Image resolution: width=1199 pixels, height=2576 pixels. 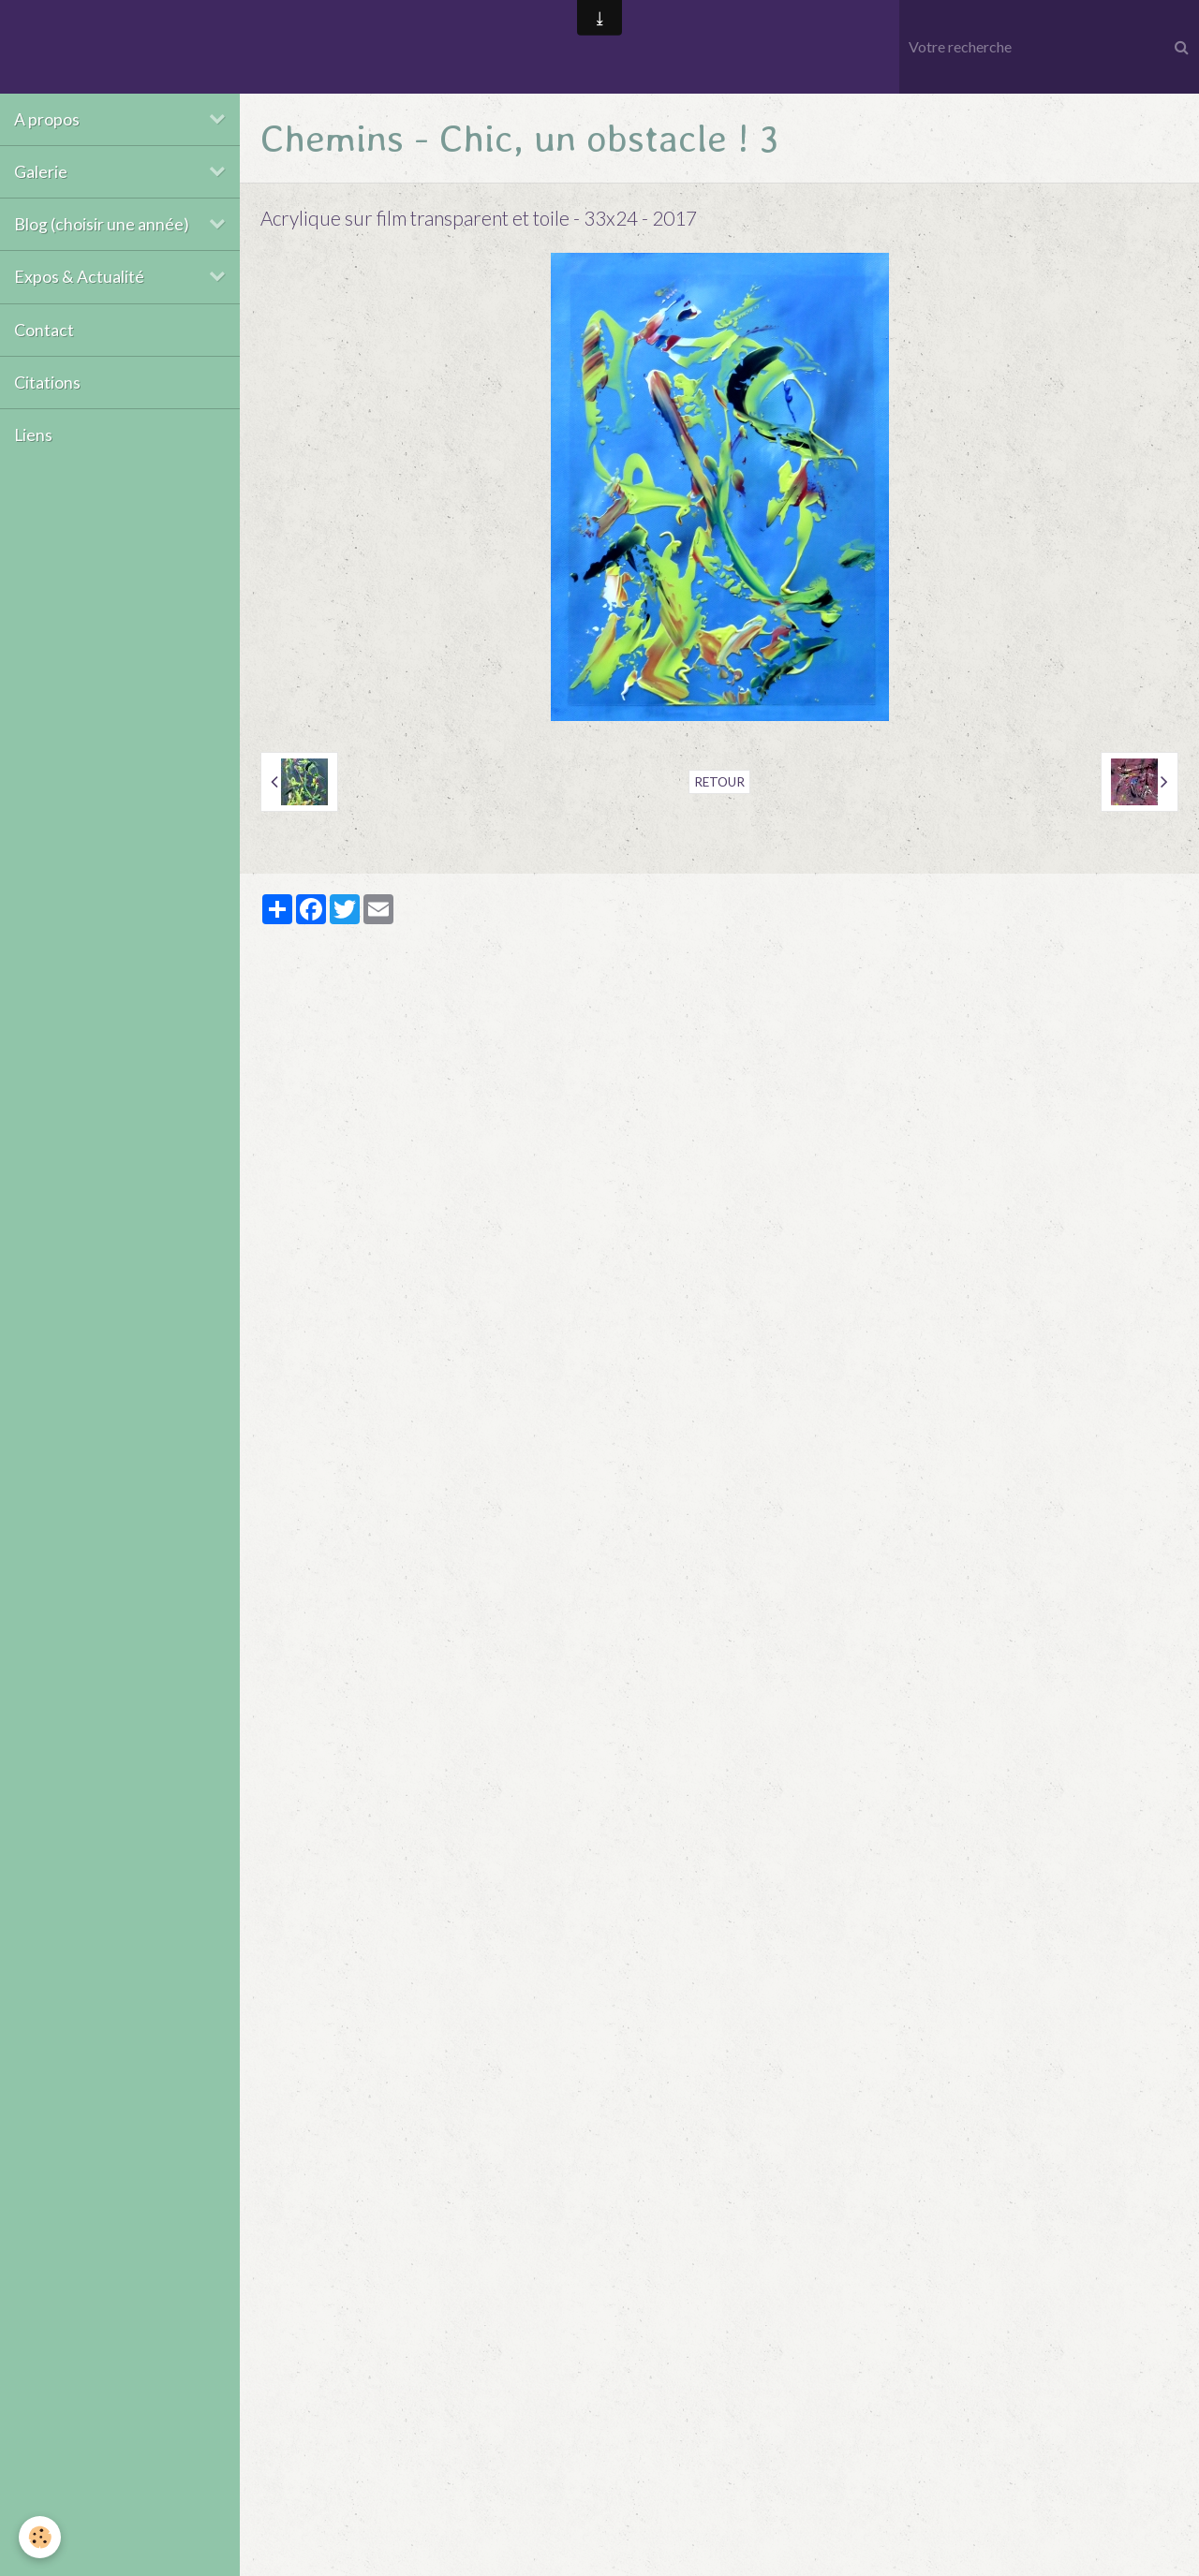 I want to click on A propos, so click(x=47, y=119).